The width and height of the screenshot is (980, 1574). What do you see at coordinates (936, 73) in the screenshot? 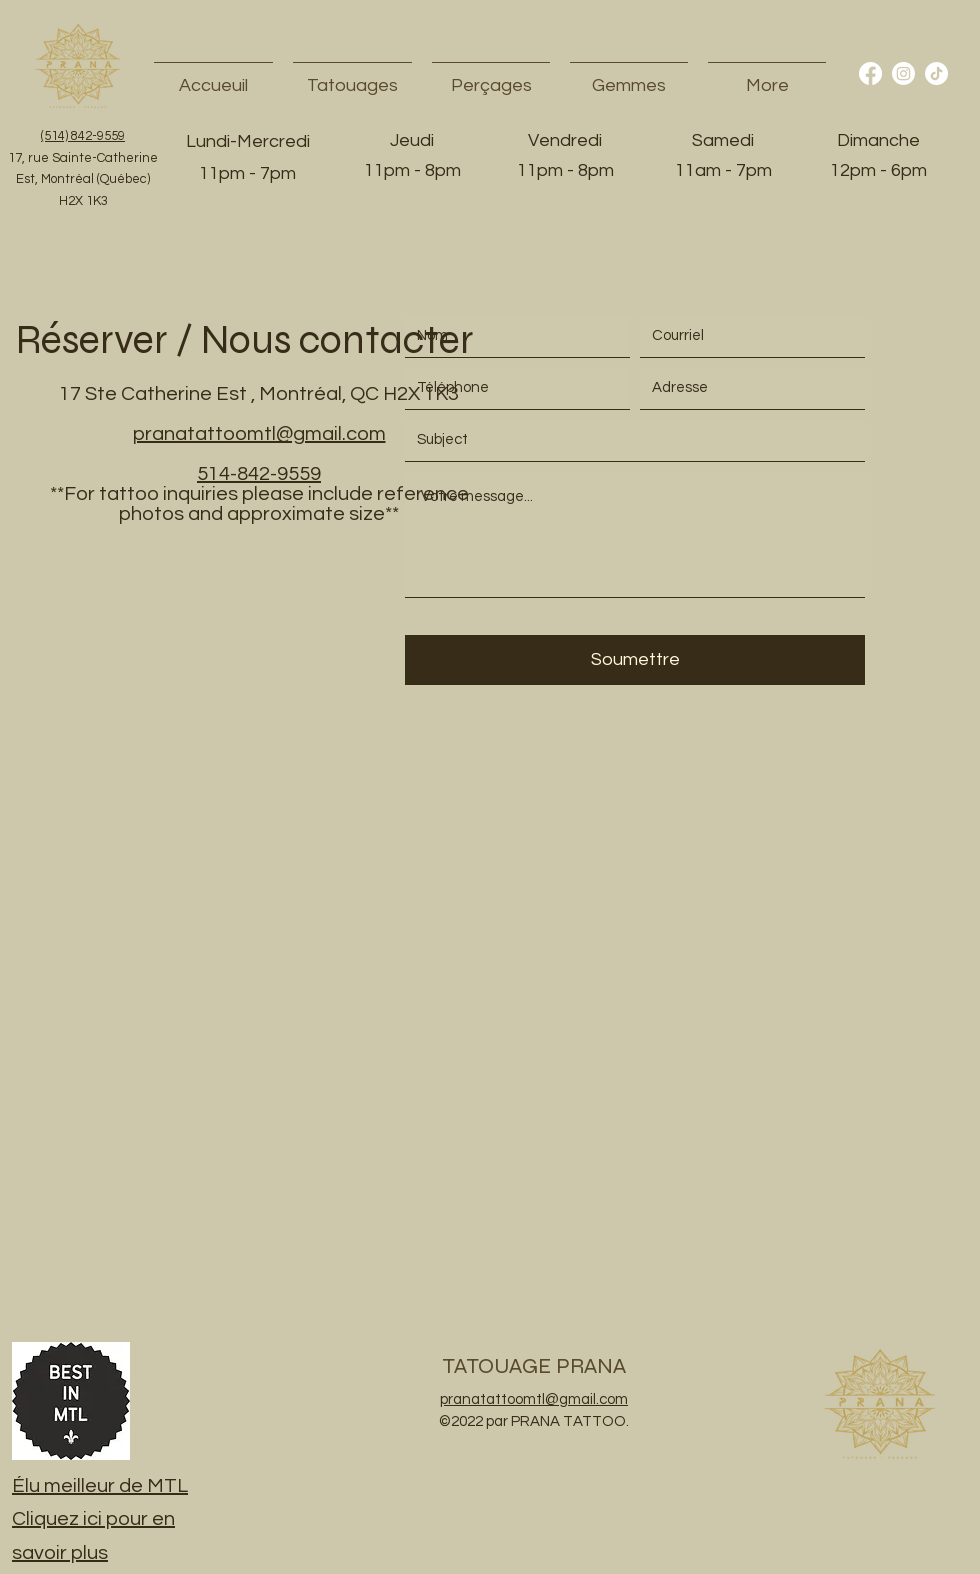
I see `[TikTok]` at bounding box center [936, 73].